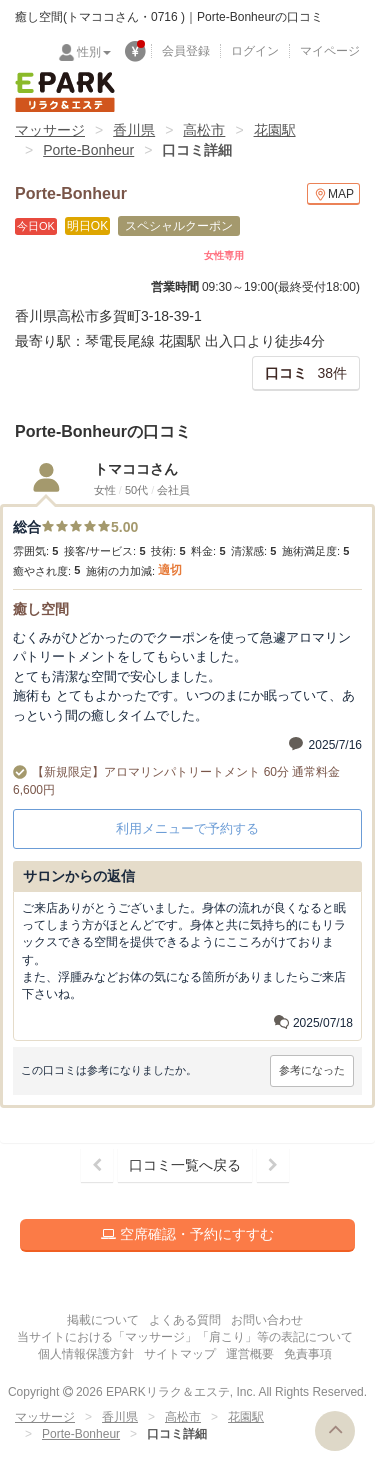 This screenshot has height=1471, width=375. Describe the element at coordinates (204, 130) in the screenshot. I see `高松市` at that location.